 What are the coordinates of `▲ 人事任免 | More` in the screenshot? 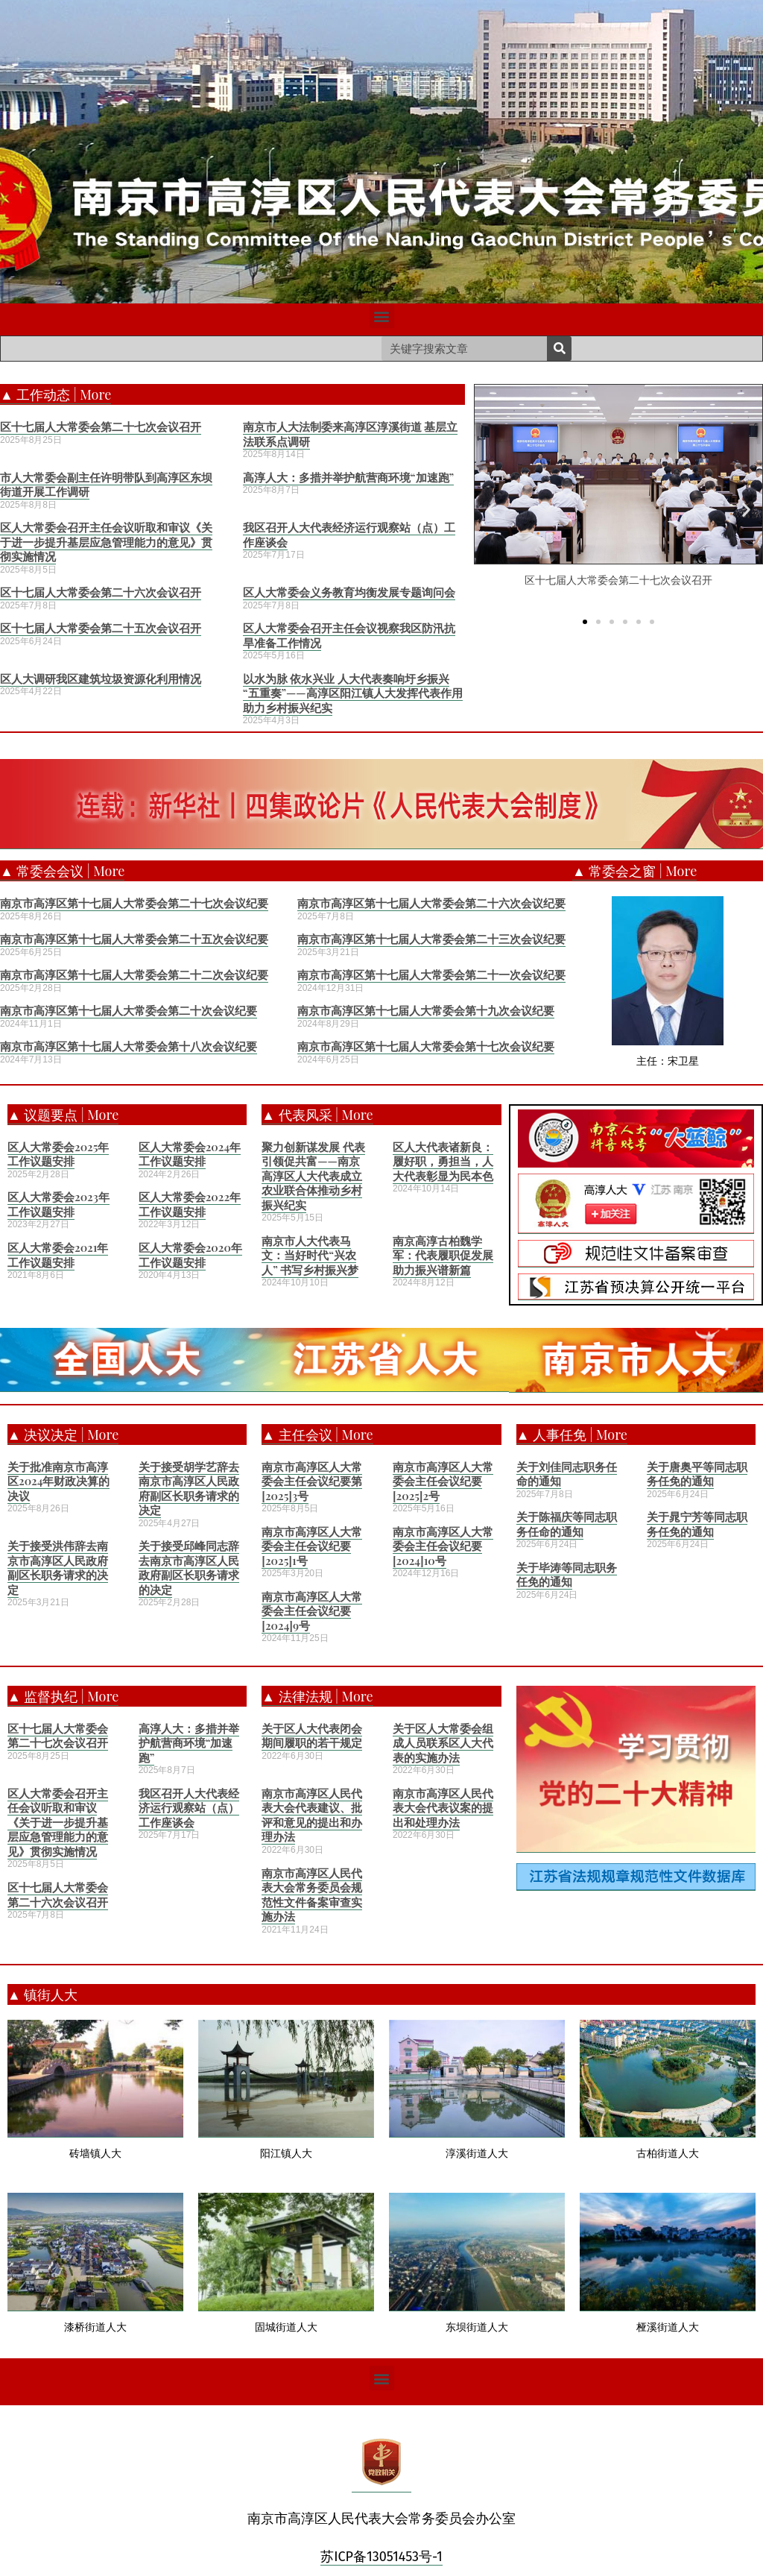 It's located at (571, 1434).